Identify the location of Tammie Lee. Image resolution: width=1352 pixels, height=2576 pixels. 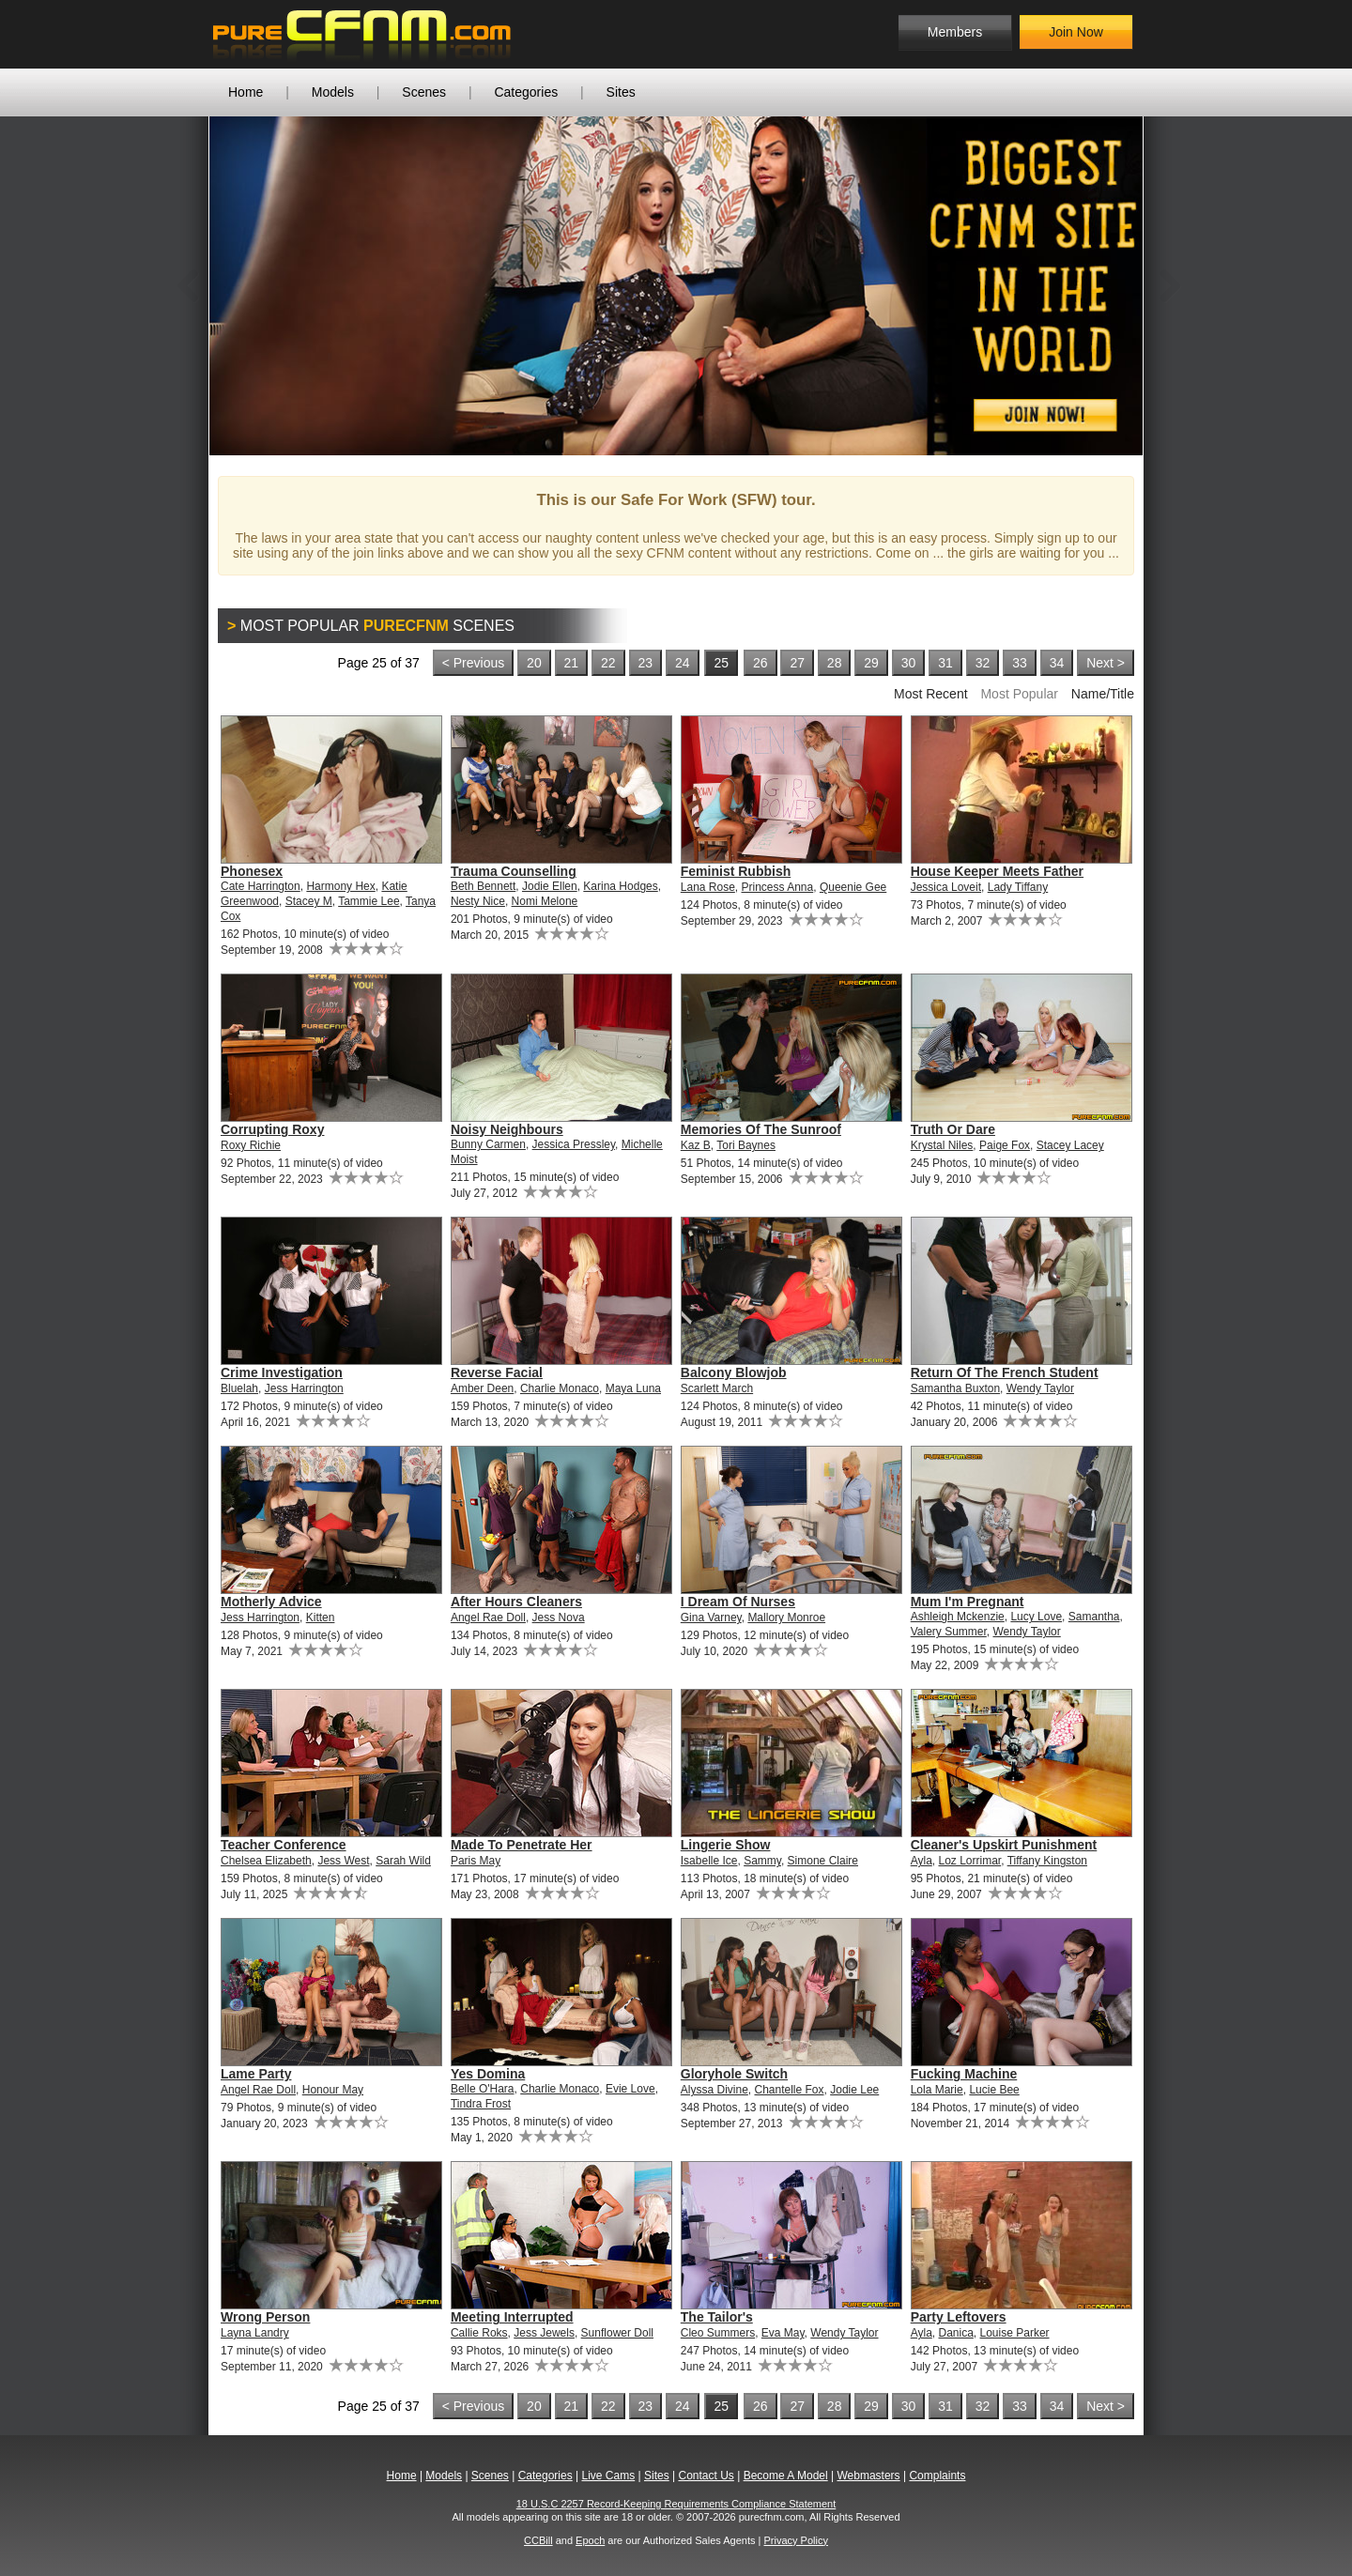
(368, 901).